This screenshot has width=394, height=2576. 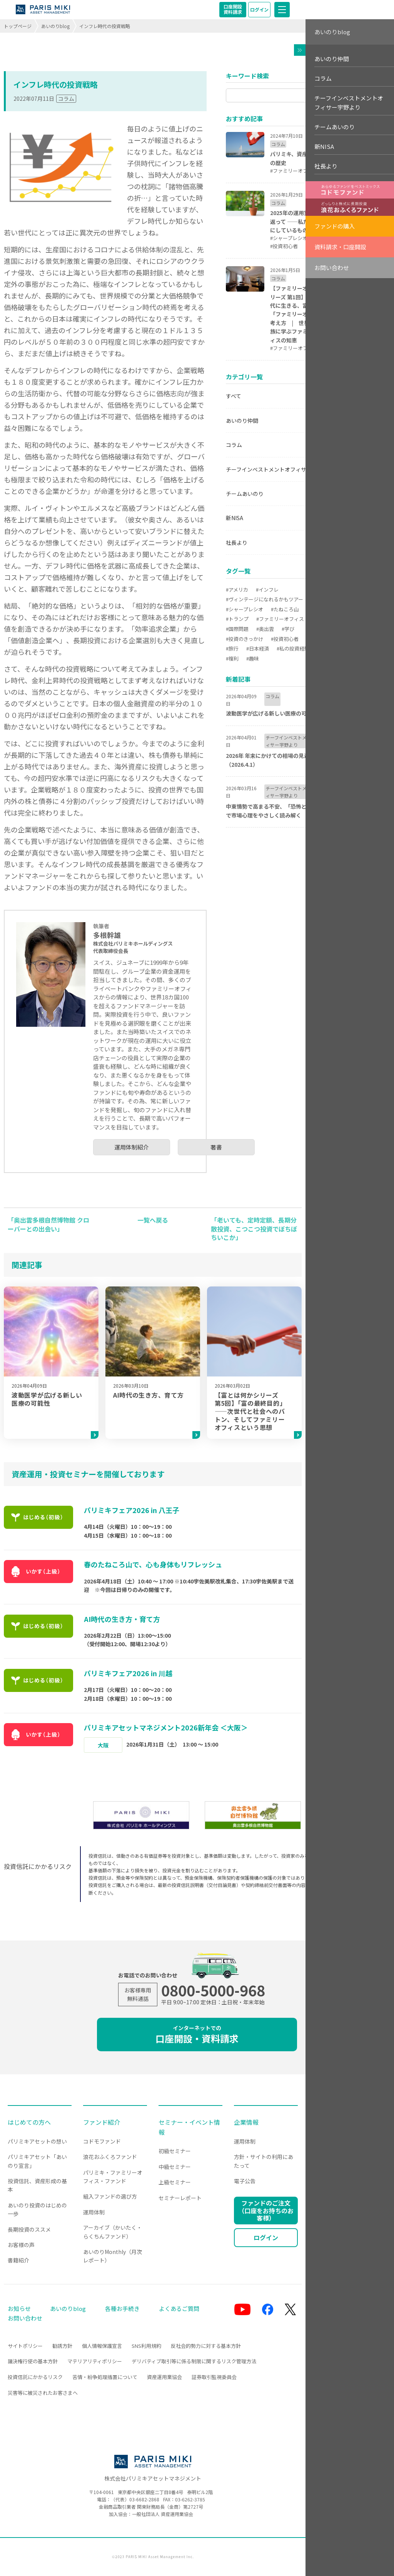 I want to click on #シャープレシオ, so click(x=244, y=609).